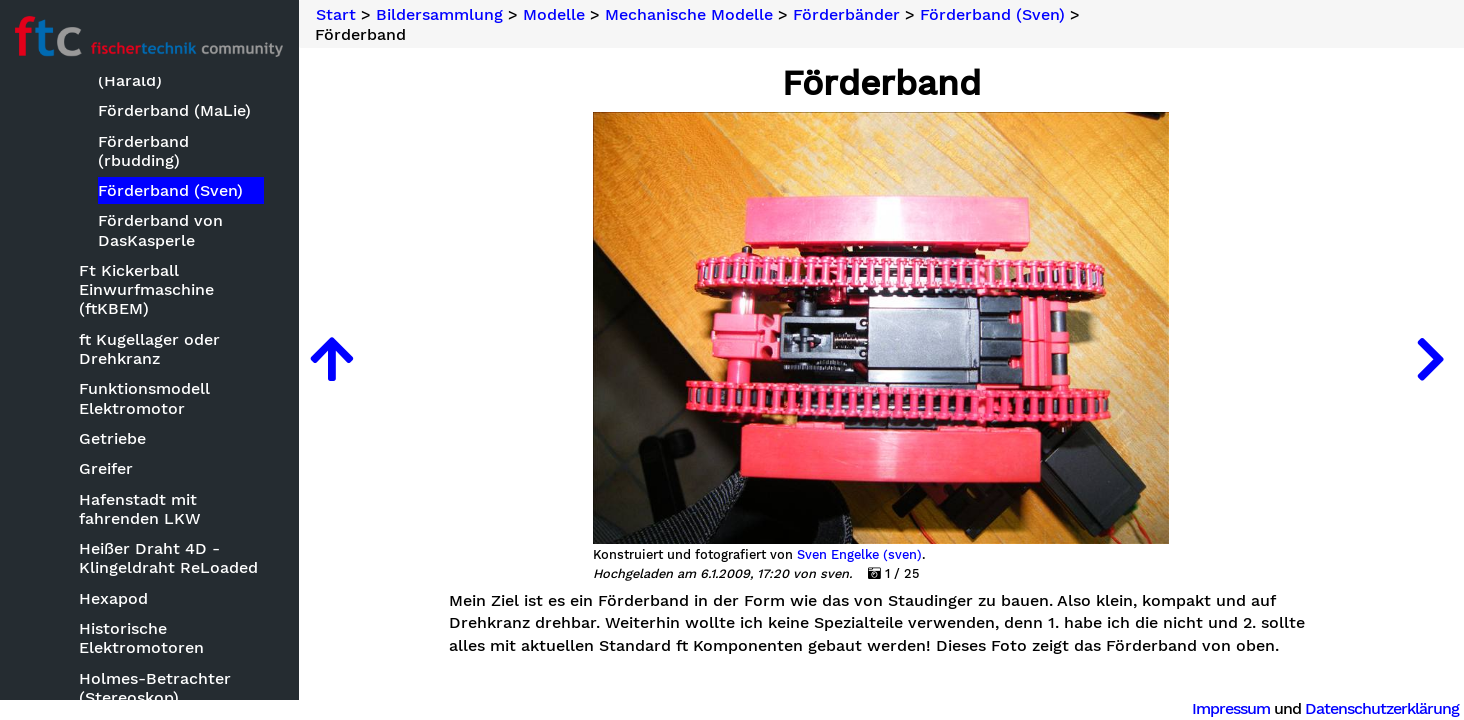  Describe the element at coordinates (109, 472) in the screenshot. I see `Keksdrucker` at that location.